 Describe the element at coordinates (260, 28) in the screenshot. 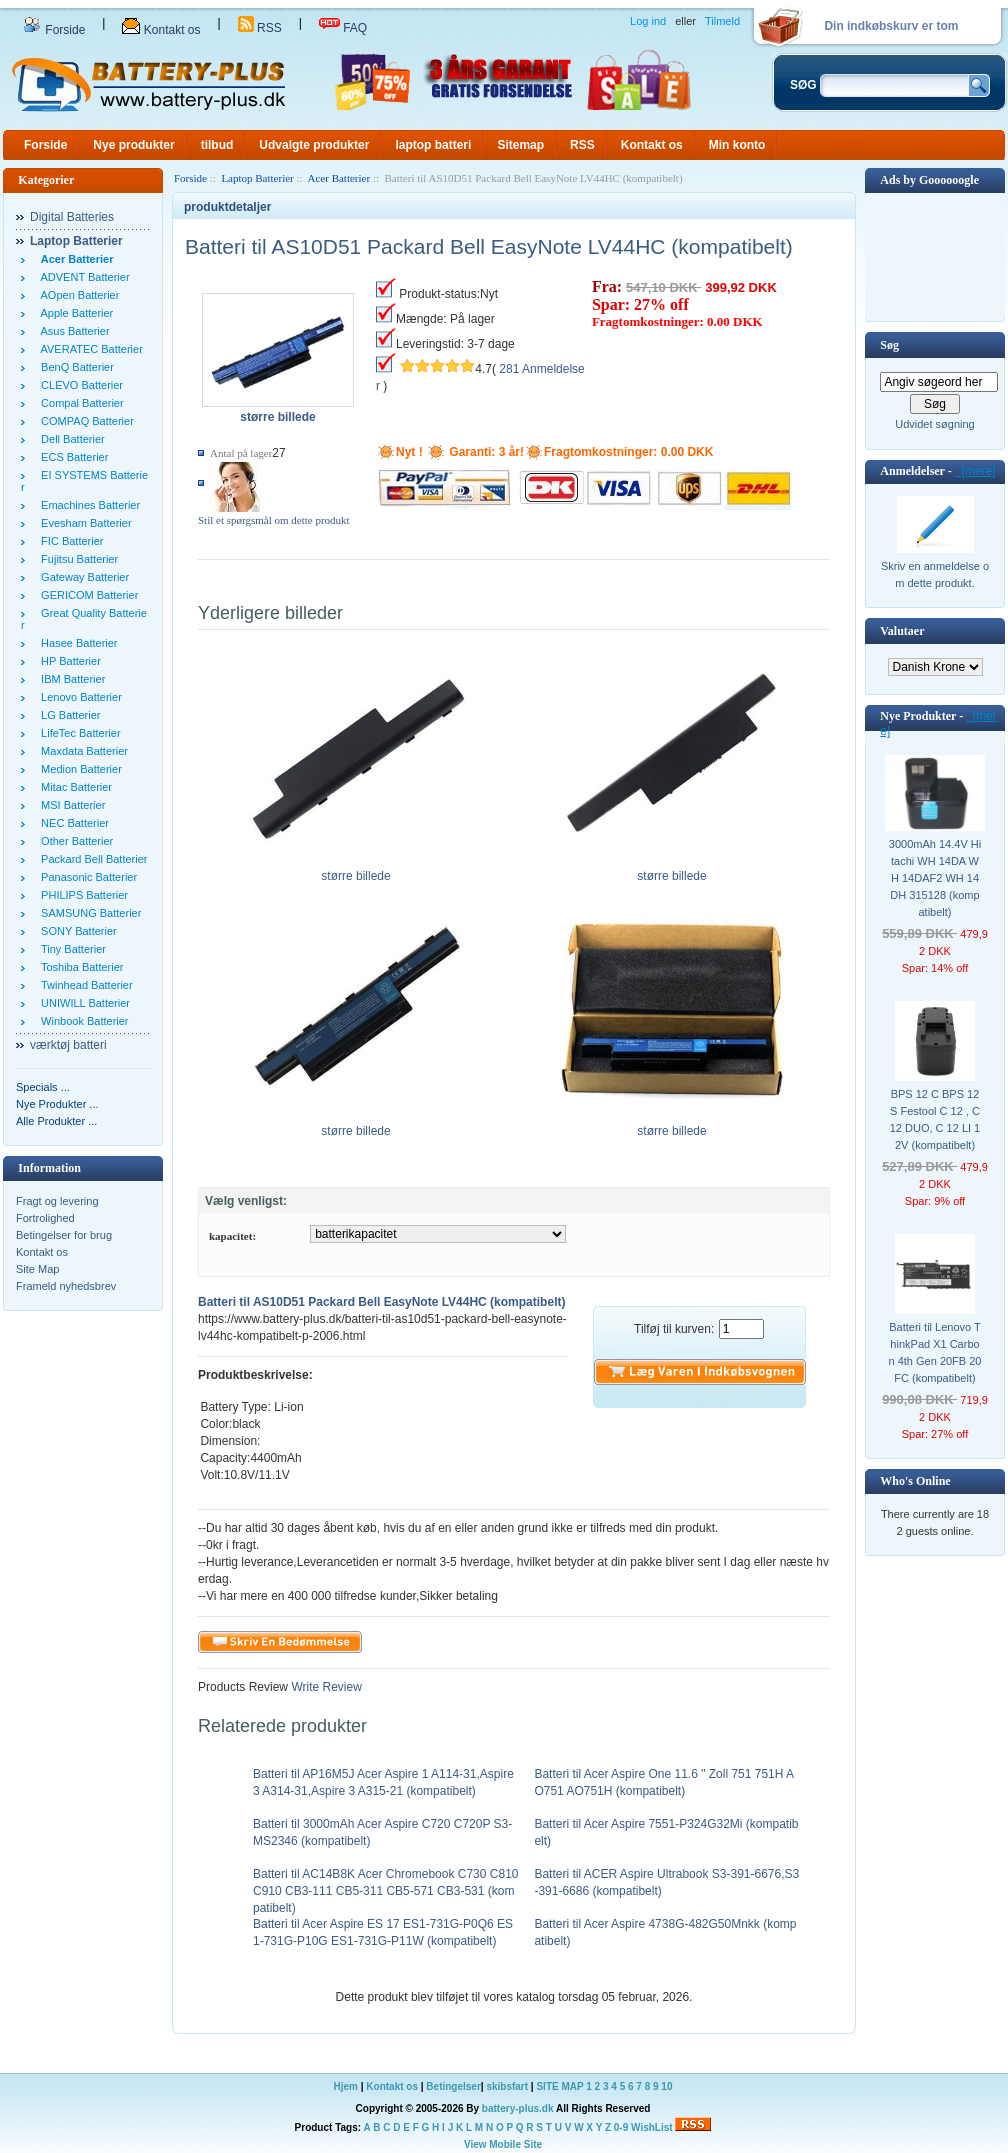

I see `RSS` at that location.